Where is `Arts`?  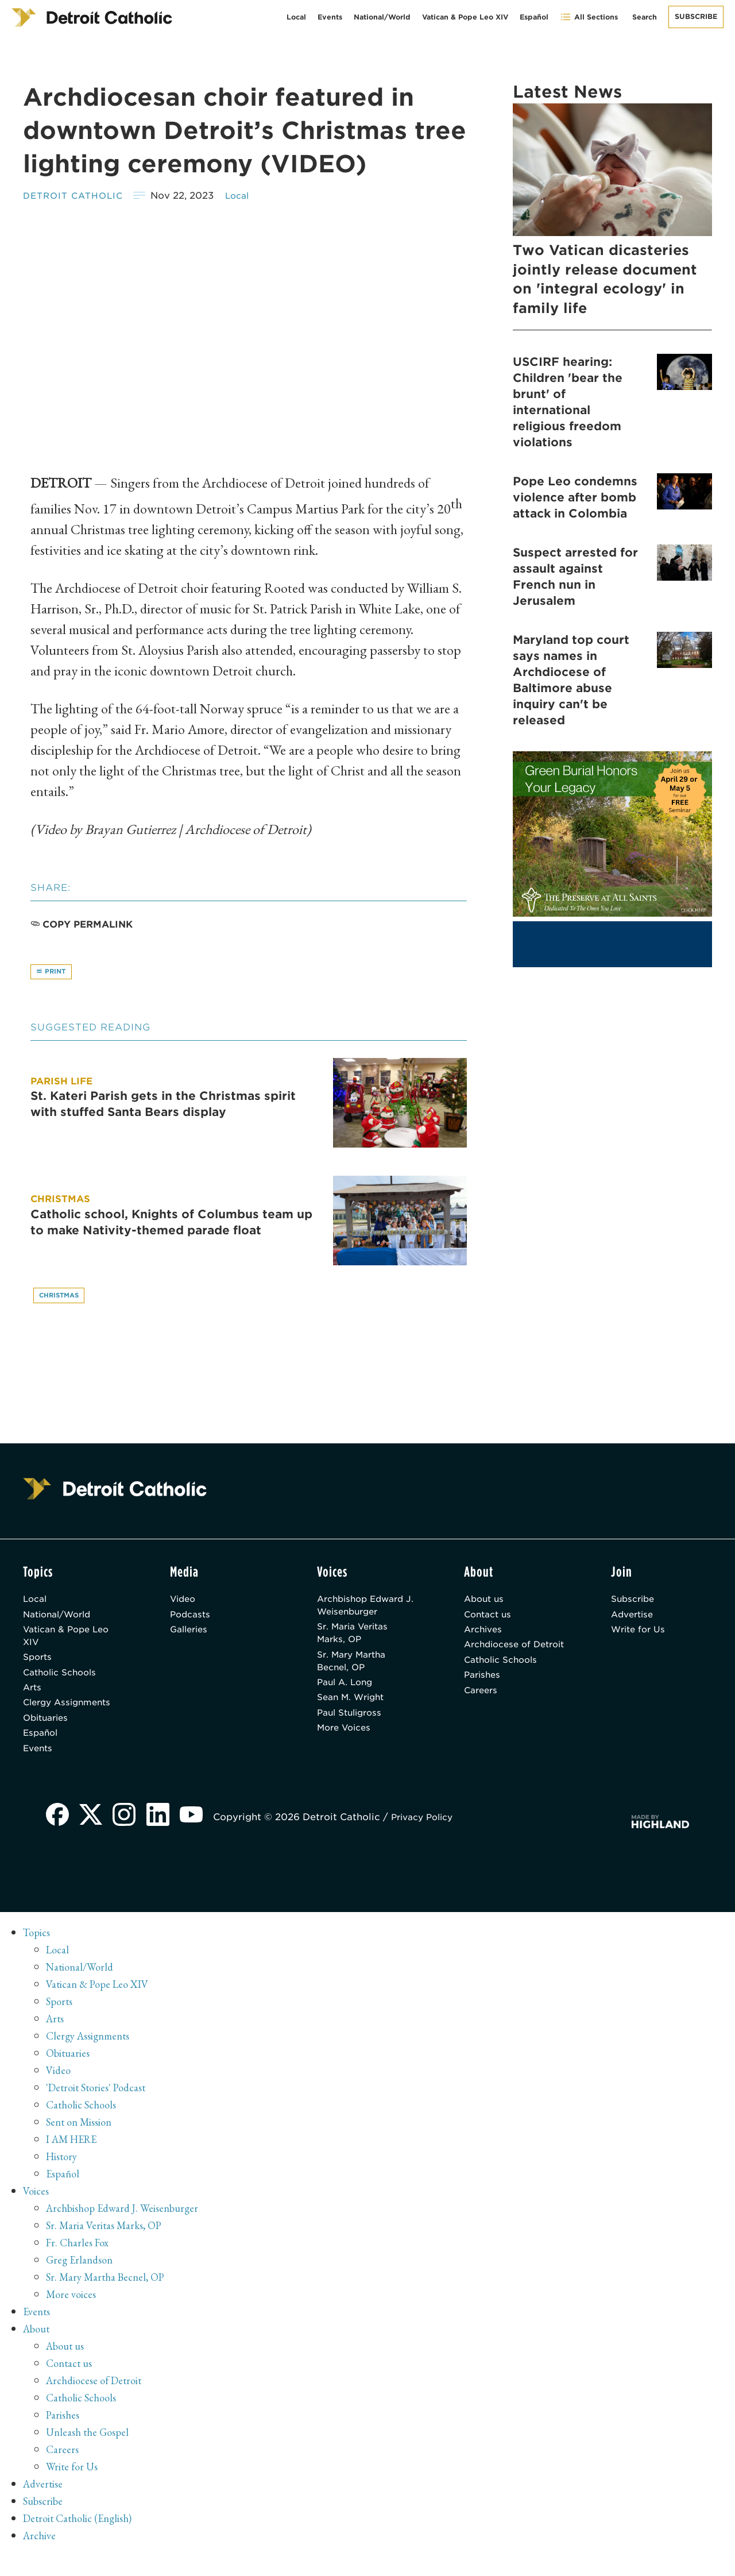 Arts is located at coordinates (33, 1700).